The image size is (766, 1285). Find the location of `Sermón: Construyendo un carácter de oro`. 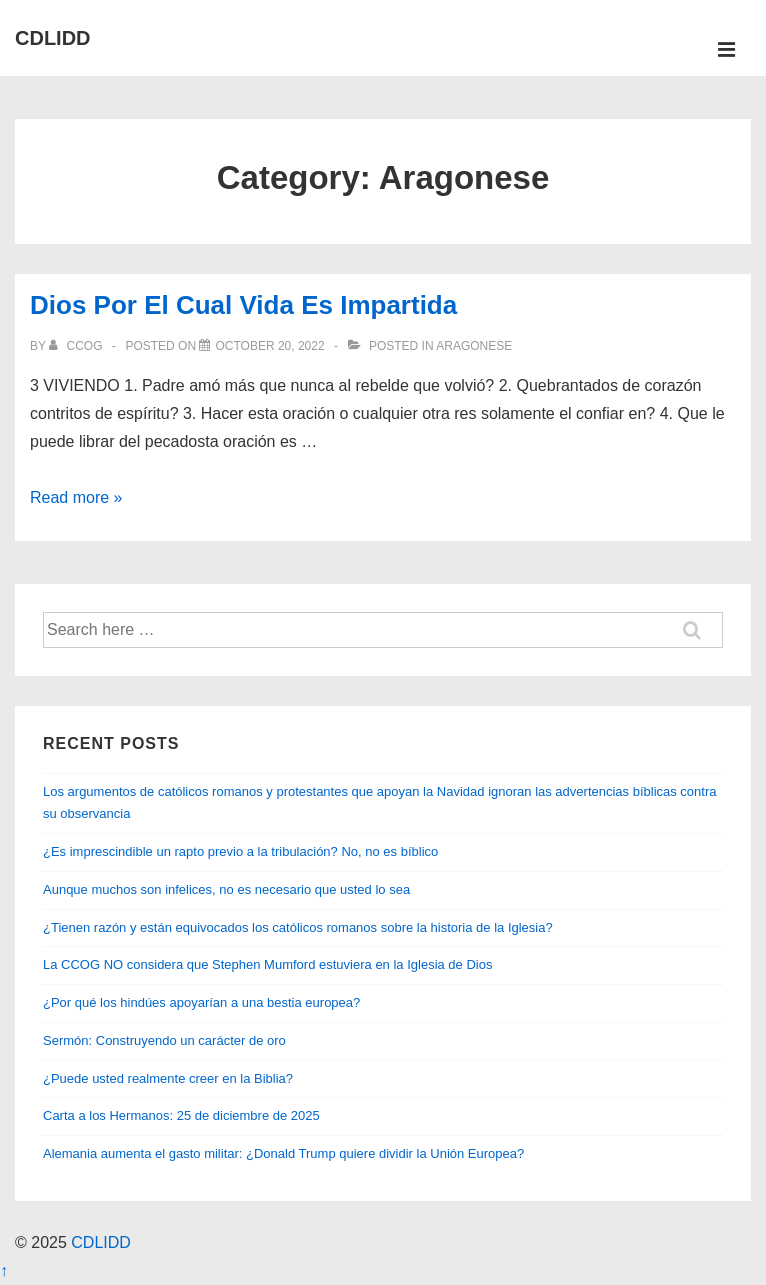

Sermón: Construyendo un carácter de oro is located at coordinates (164, 1040).